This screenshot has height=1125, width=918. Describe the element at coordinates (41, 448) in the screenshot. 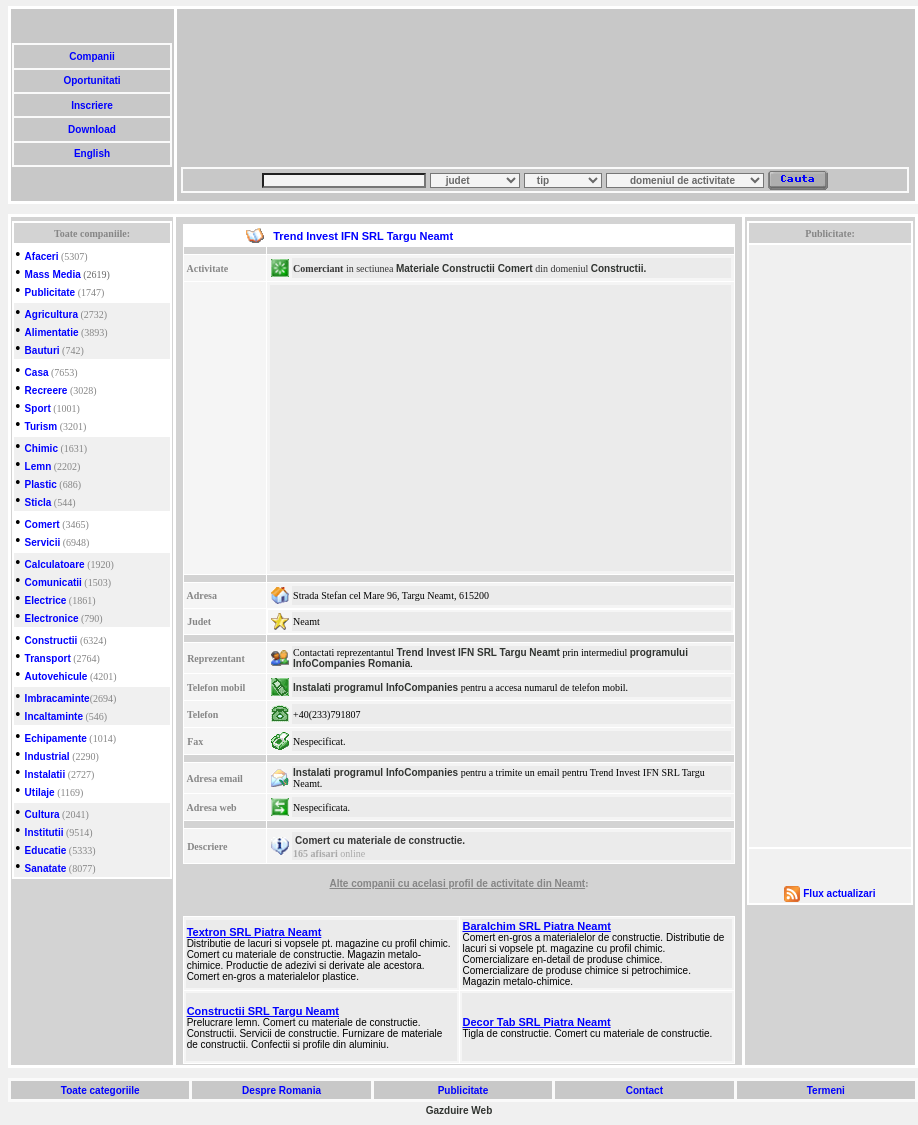

I see `Chimic` at that location.